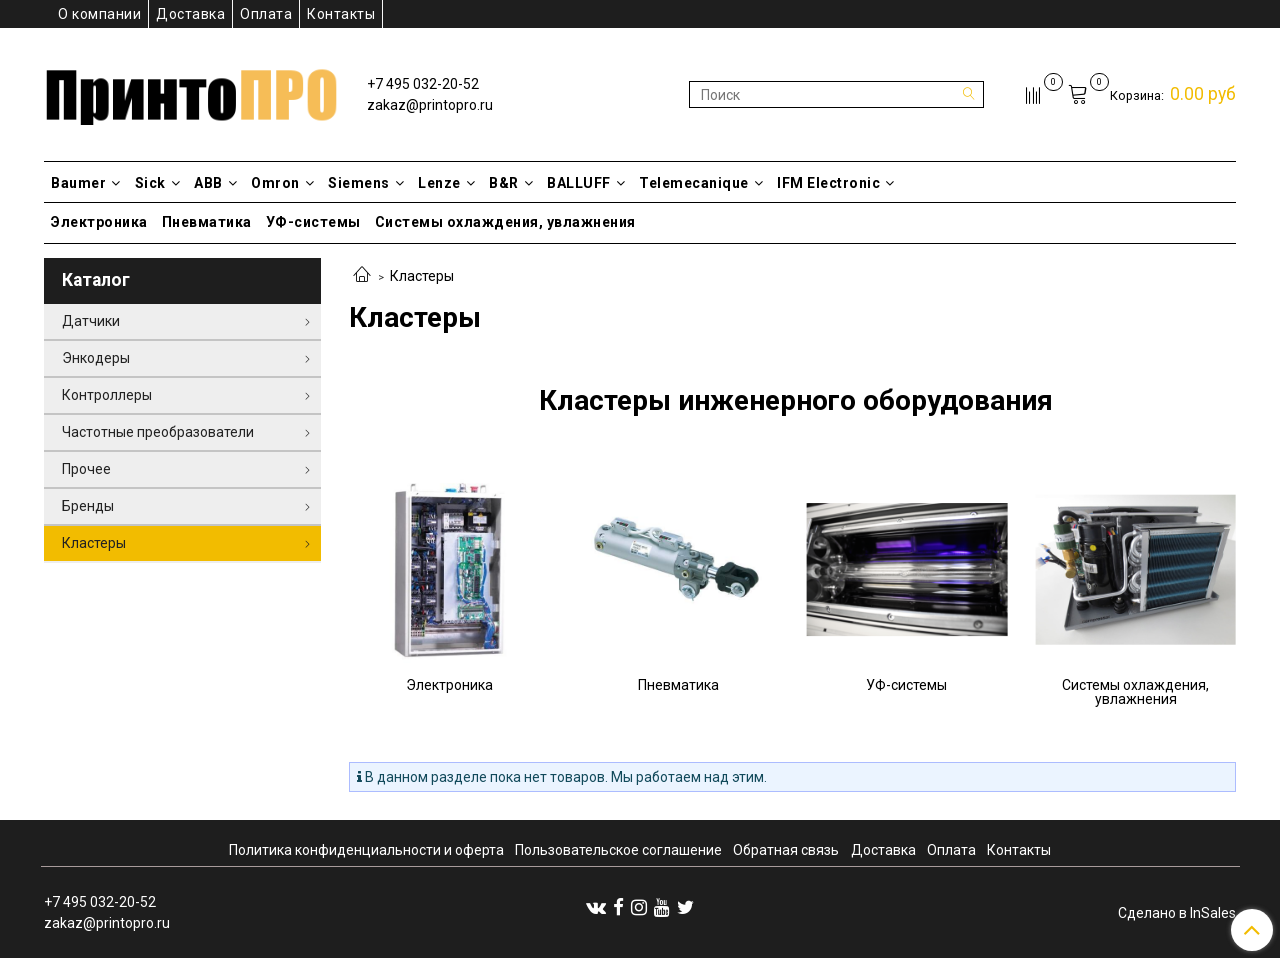 This screenshot has height=958, width=1280. I want to click on Датчики, so click(91, 321).